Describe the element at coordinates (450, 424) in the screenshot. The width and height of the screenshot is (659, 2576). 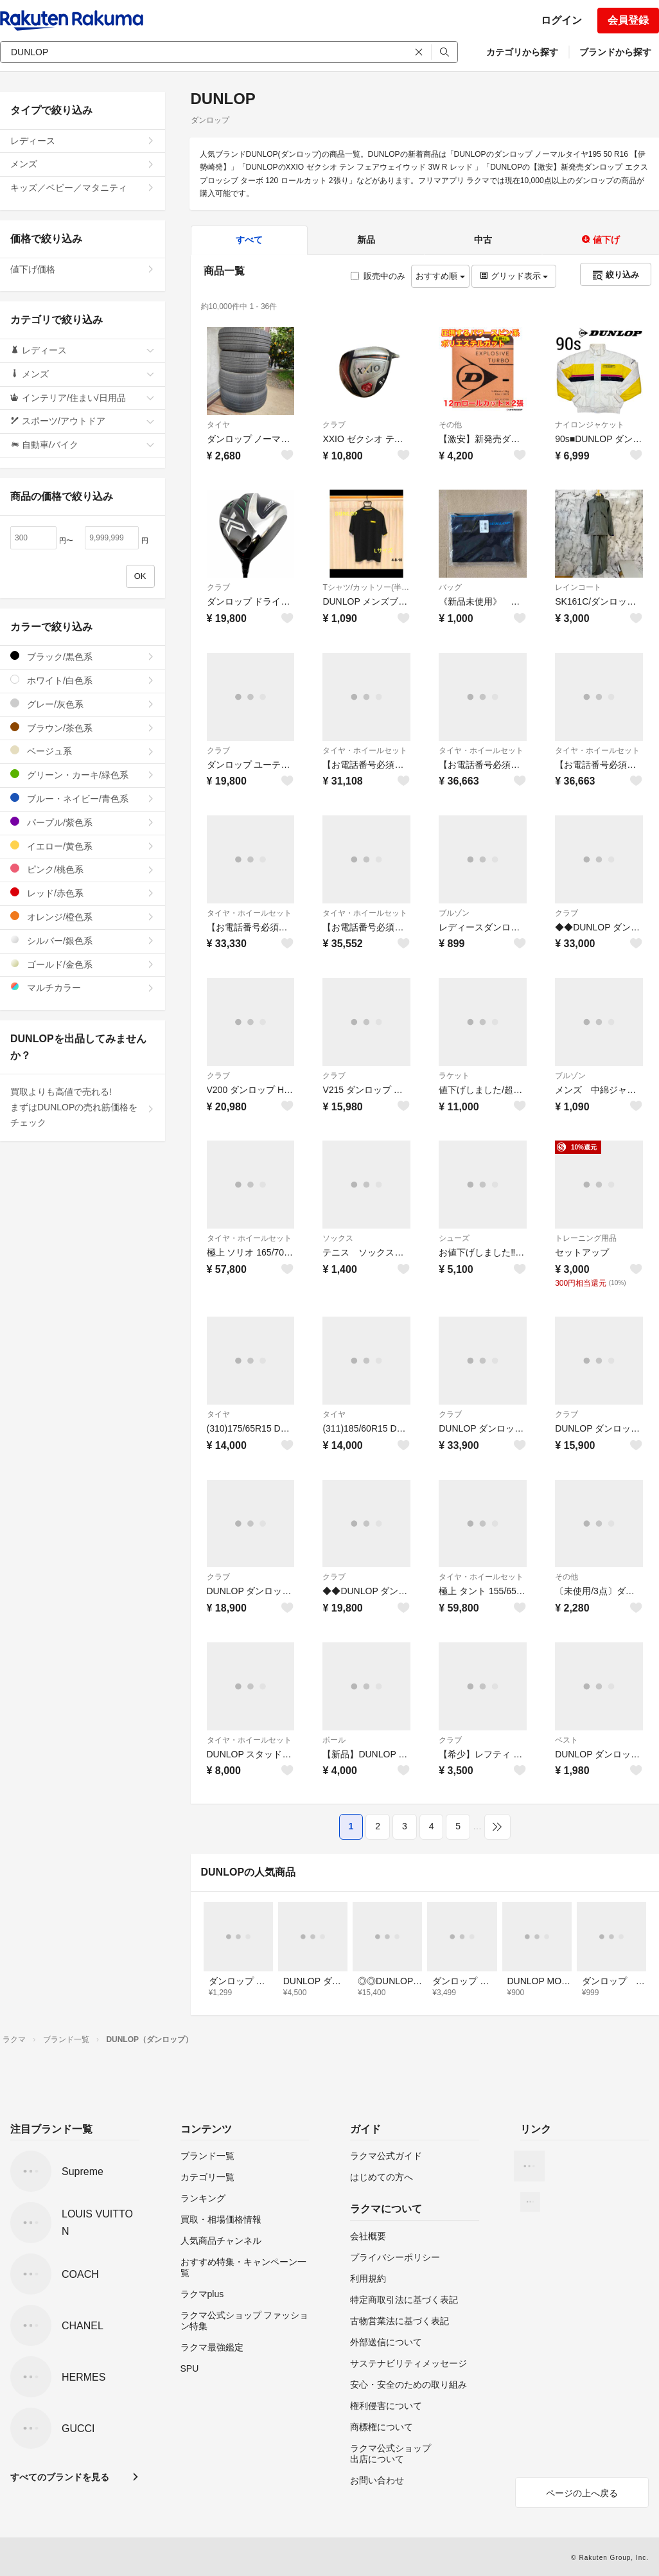
I see `その他` at that location.